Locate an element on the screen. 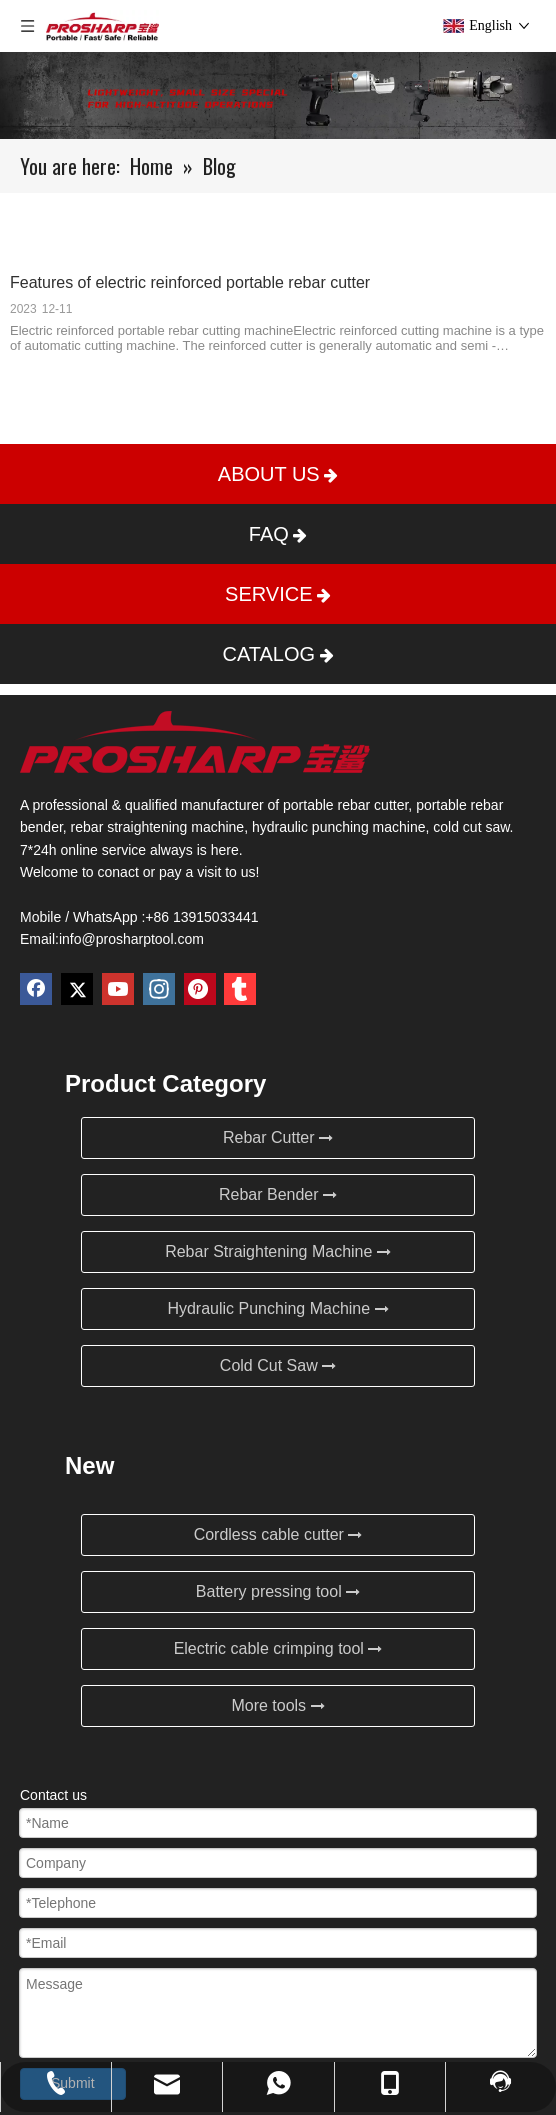 The height and width of the screenshot is (2115, 556). [Twitter] is located at coordinates (77, 989).